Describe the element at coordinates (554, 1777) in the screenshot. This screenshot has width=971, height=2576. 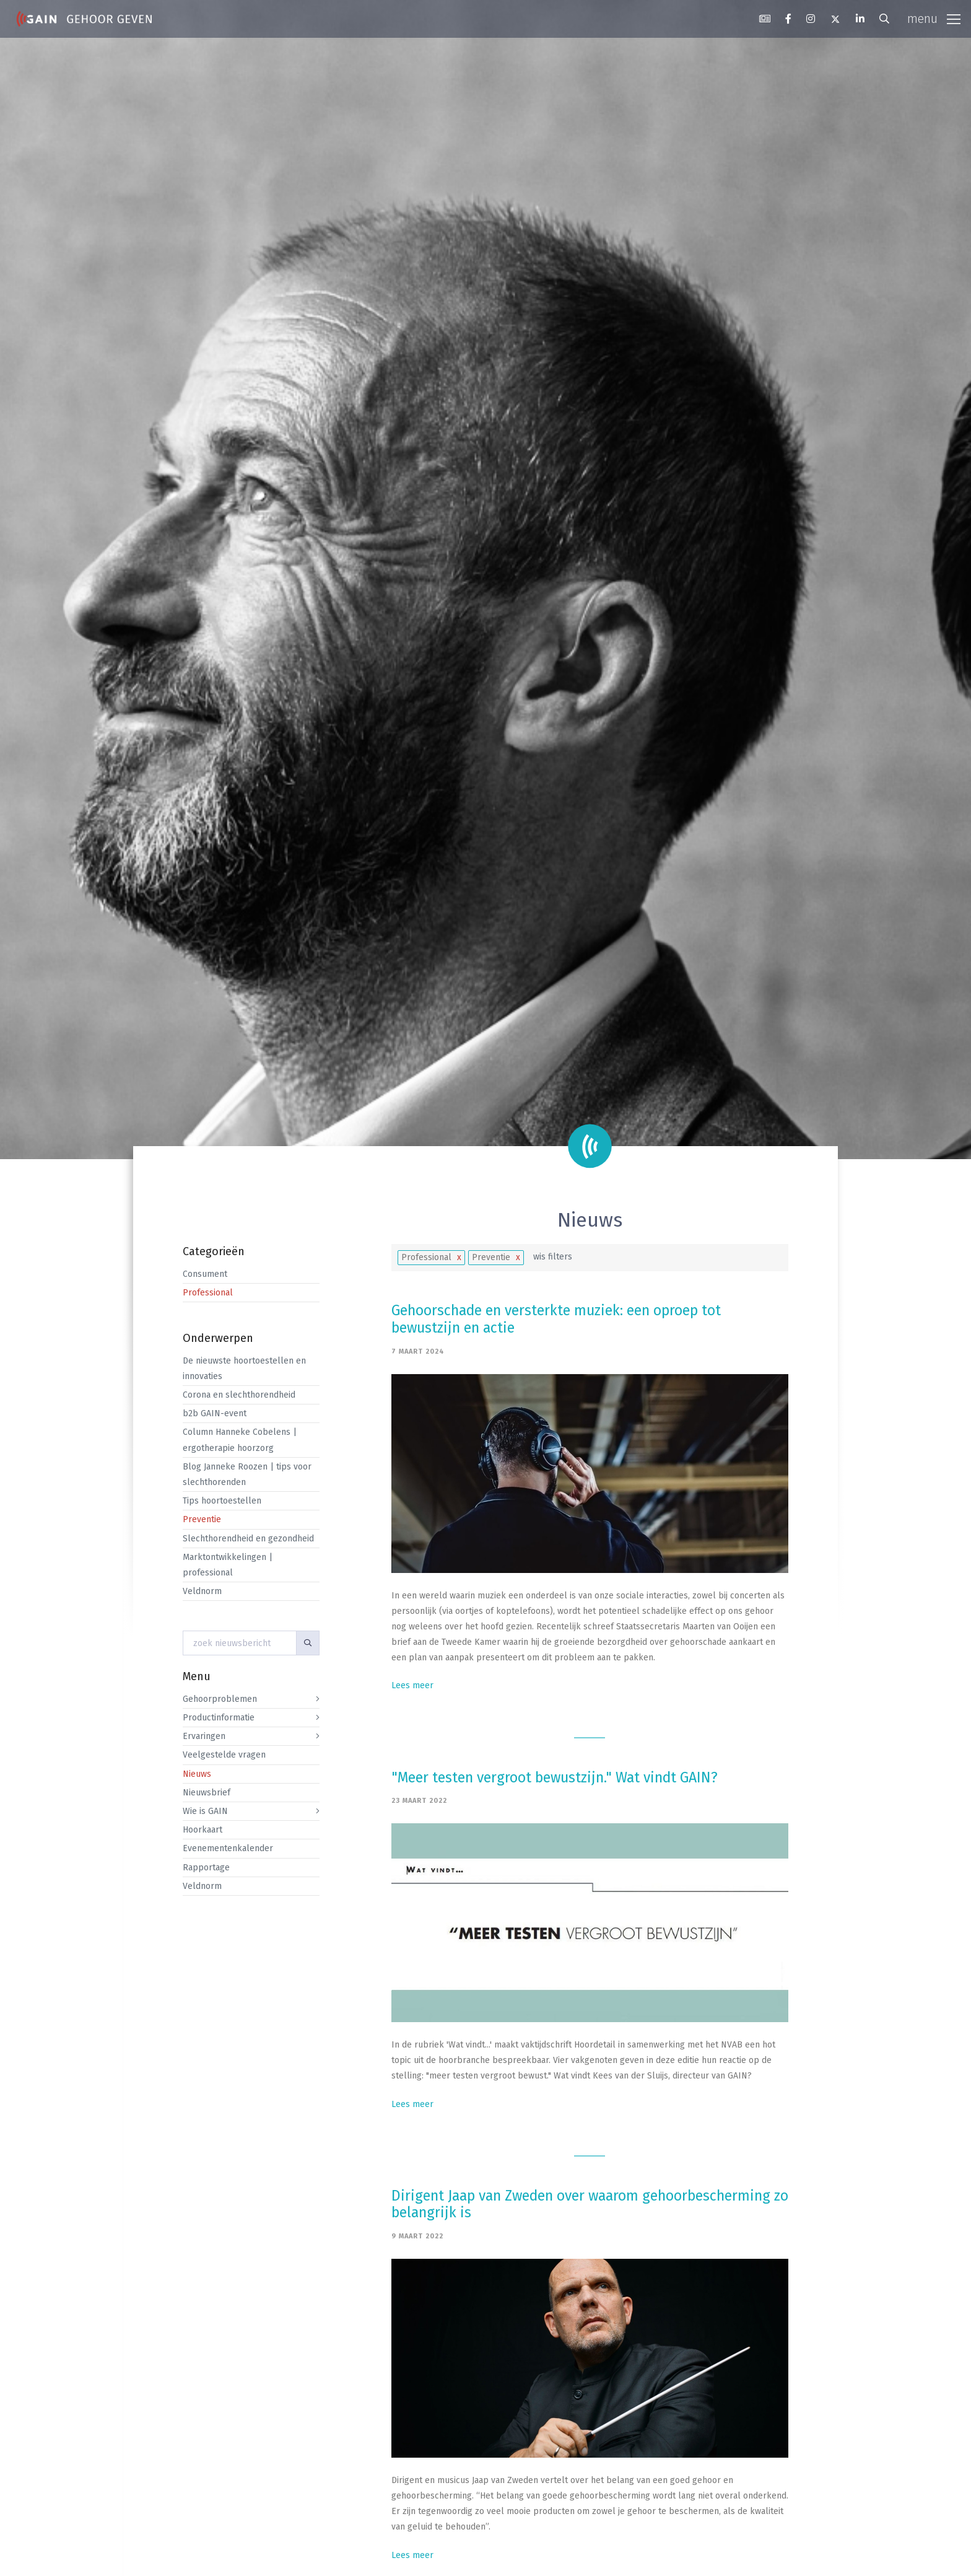
I see `"Meer testen vergroot bewustzijn." Wat vindt GAIN?` at that location.